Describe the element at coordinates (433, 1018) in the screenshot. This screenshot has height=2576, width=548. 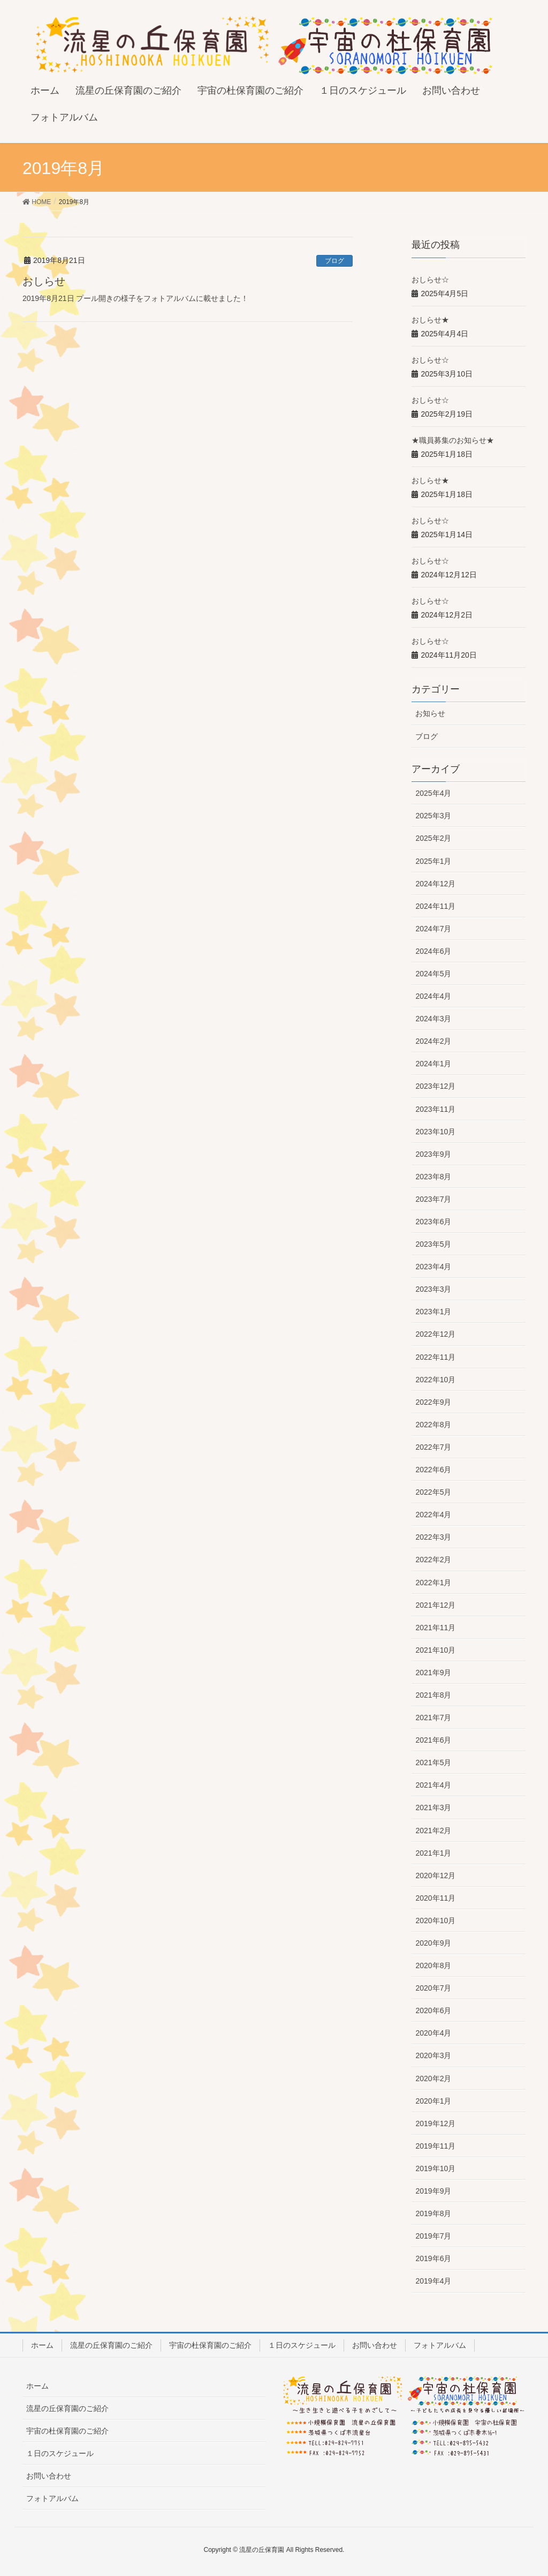
I see `2024年3月` at that location.